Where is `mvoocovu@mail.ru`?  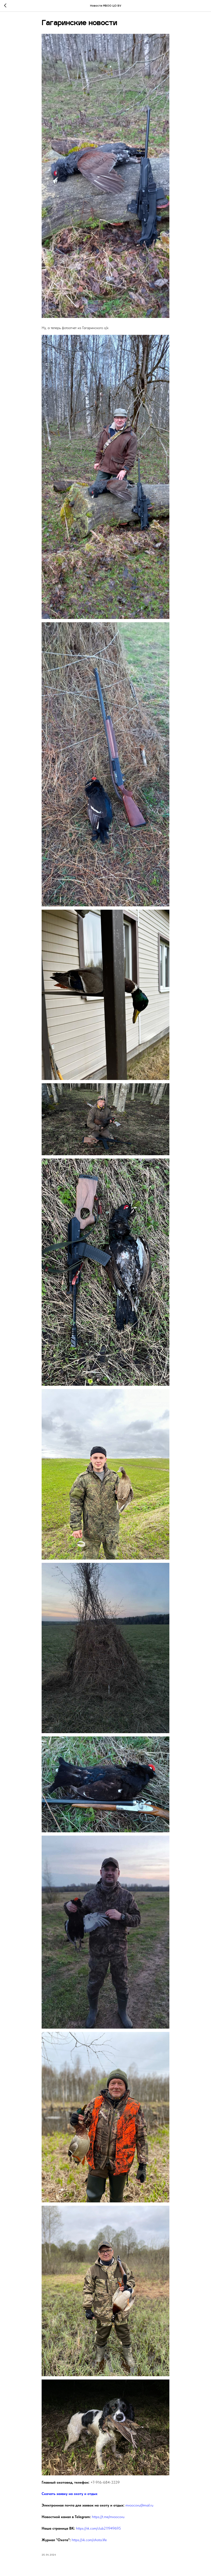
mvoocovu@mail.ru is located at coordinates (139, 2505).